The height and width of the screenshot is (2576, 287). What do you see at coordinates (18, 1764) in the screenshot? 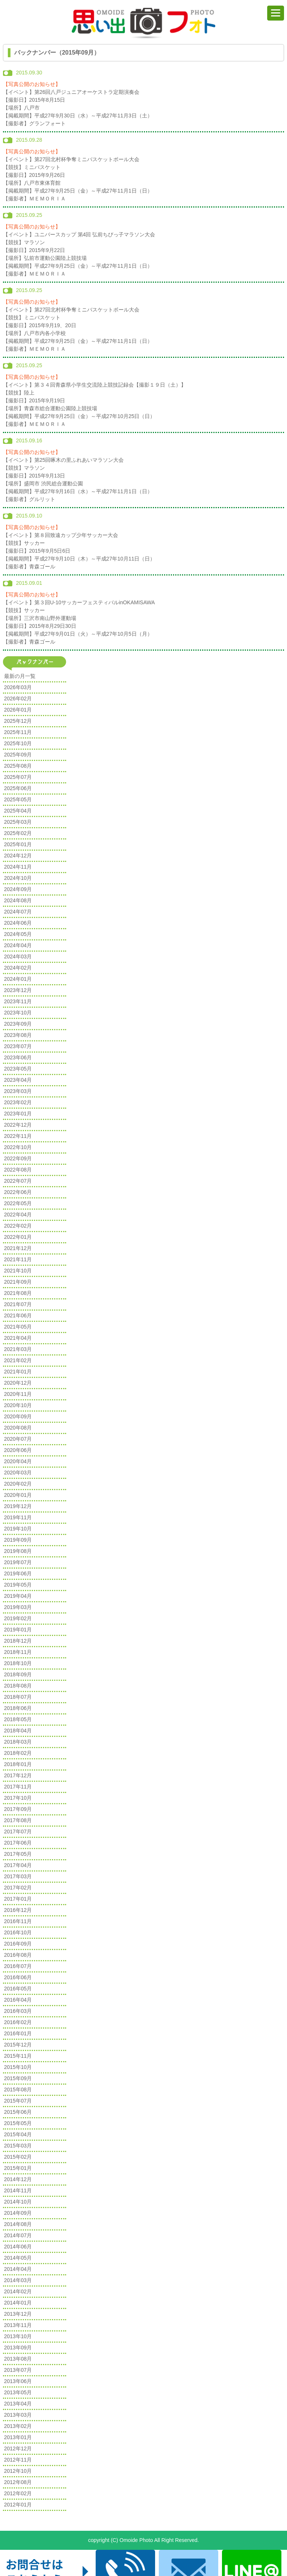
I see `2018年01月` at bounding box center [18, 1764].